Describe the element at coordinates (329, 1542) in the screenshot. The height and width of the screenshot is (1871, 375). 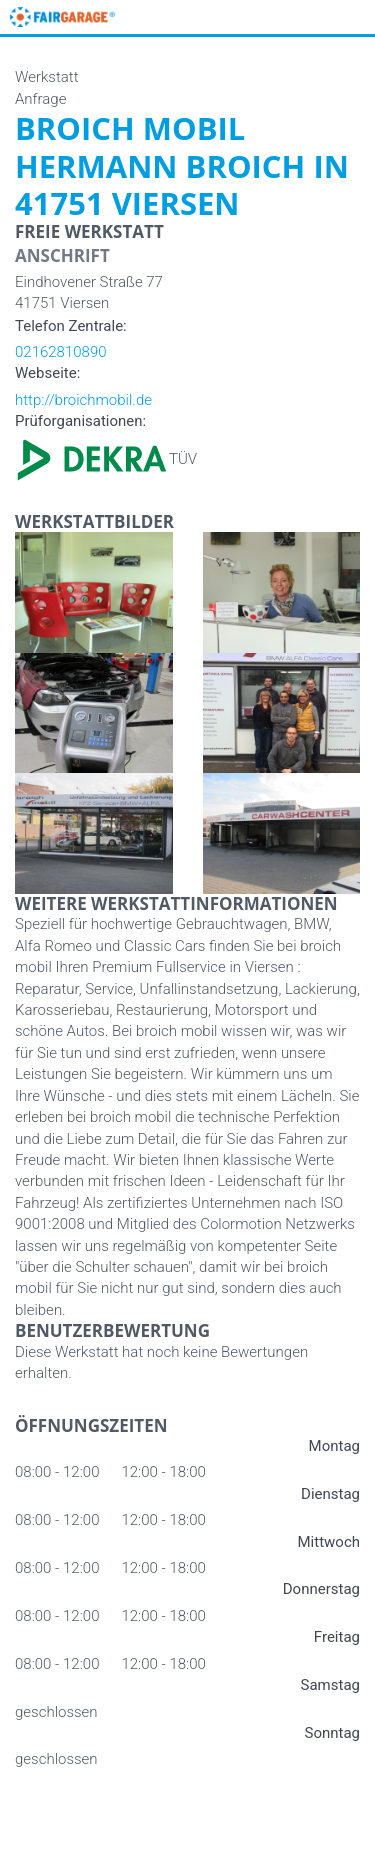
I see `Mittwoch` at that location.